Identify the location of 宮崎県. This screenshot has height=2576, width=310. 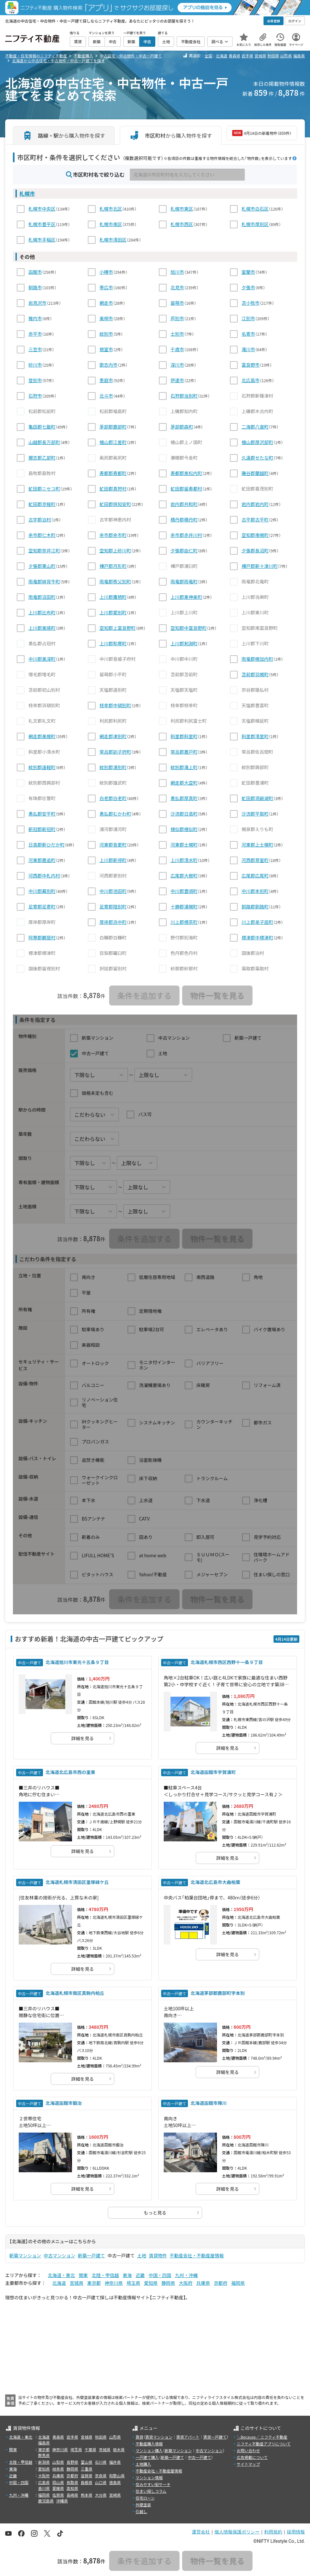
(115, 2495).